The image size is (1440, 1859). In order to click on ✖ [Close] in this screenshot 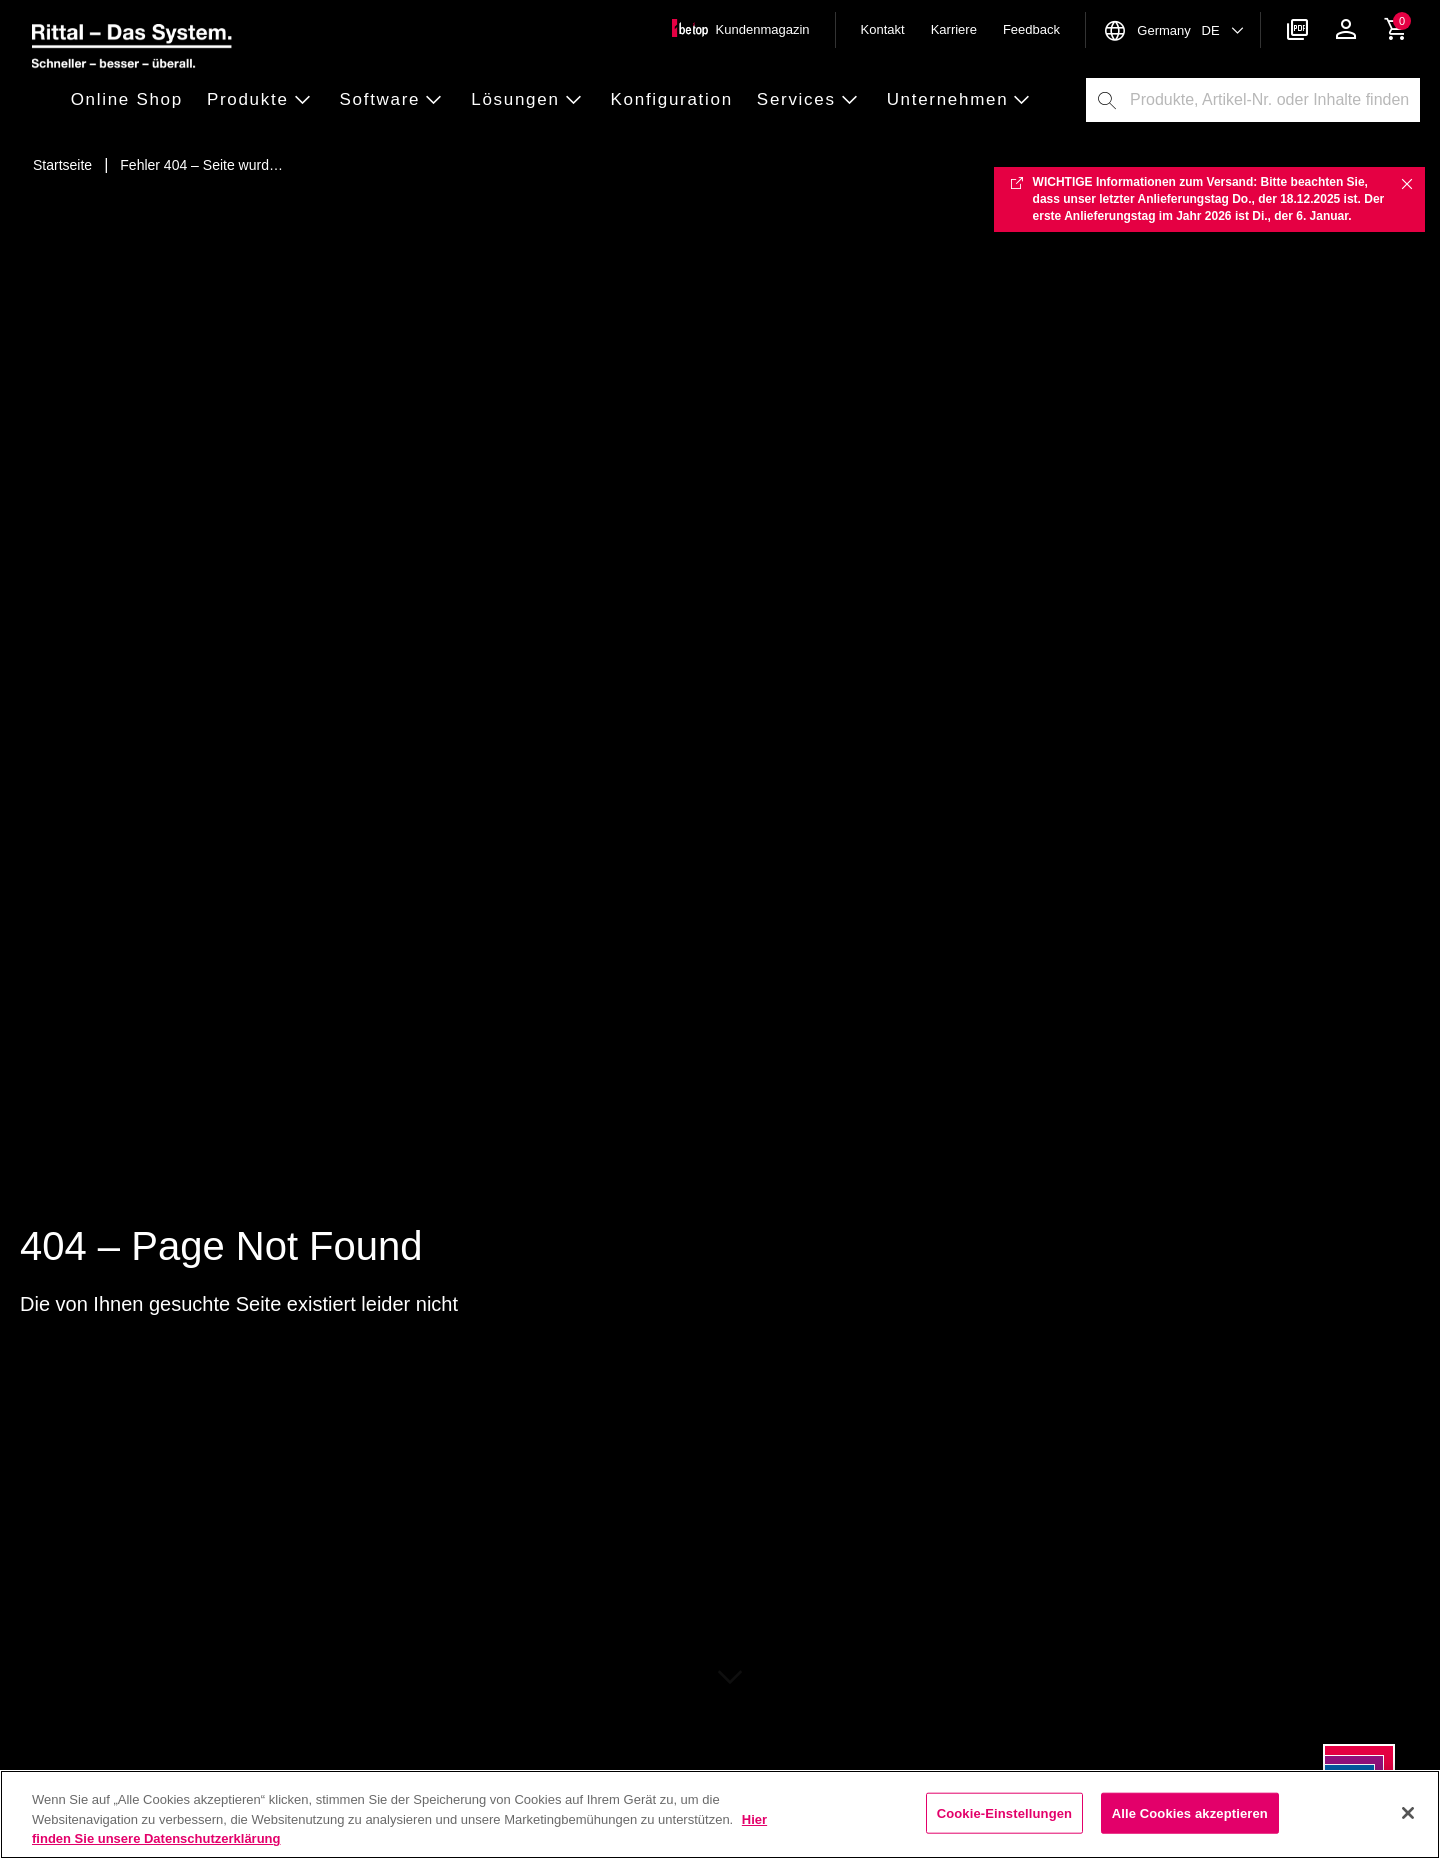, I will do `click(1407, 183)`.